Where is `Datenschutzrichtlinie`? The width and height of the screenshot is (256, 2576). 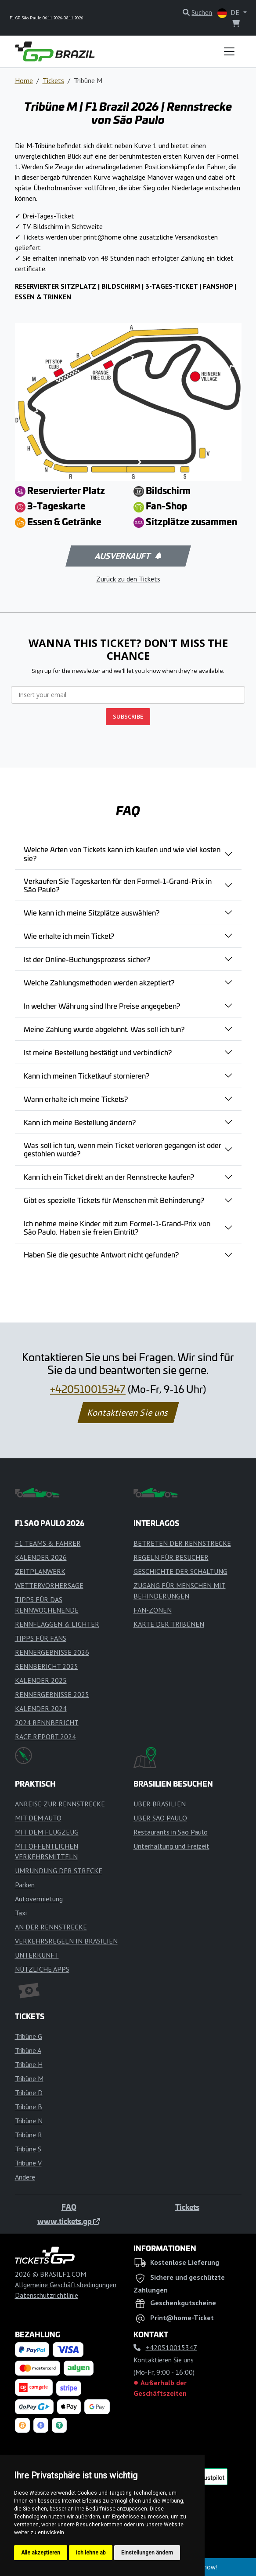
Datenschutzrichtlinie is located at coordinates (46, 2295).